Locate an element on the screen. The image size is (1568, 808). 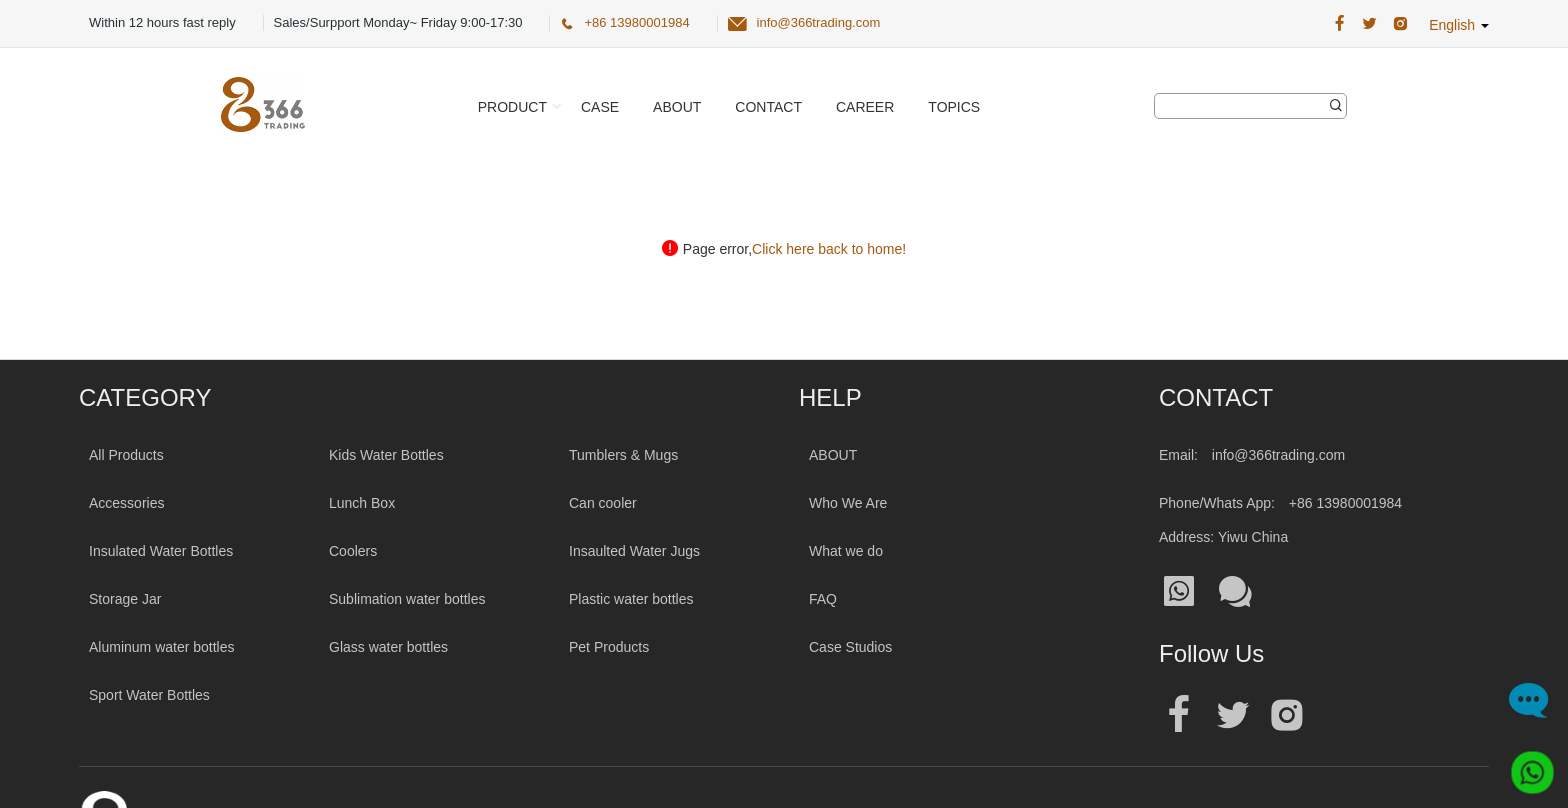
Pet Products is located at coordinates (609, 647).